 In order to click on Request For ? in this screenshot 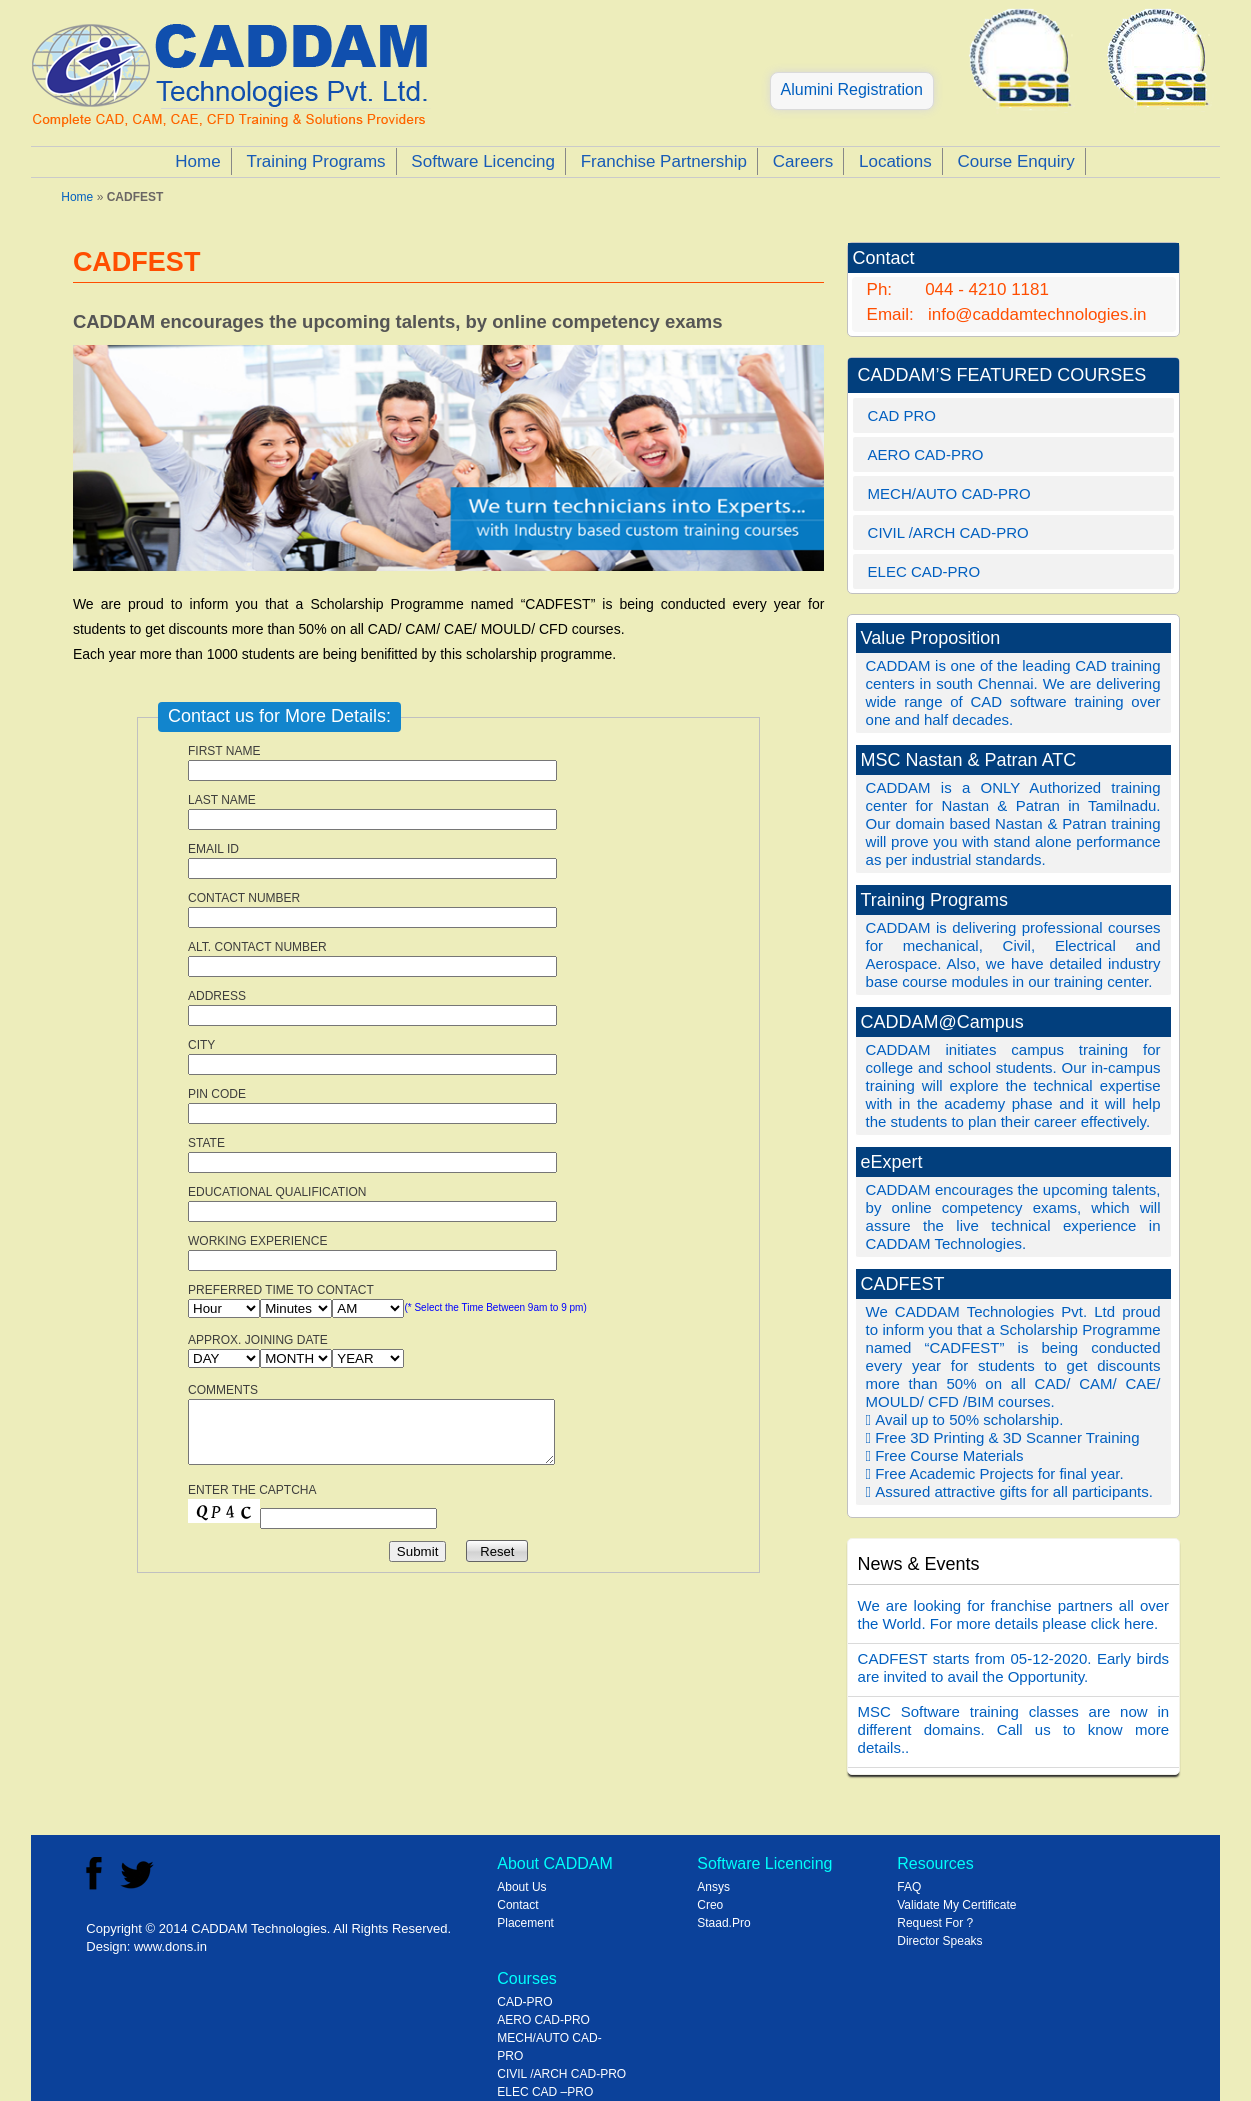, I will do `click(935, 1923)`.